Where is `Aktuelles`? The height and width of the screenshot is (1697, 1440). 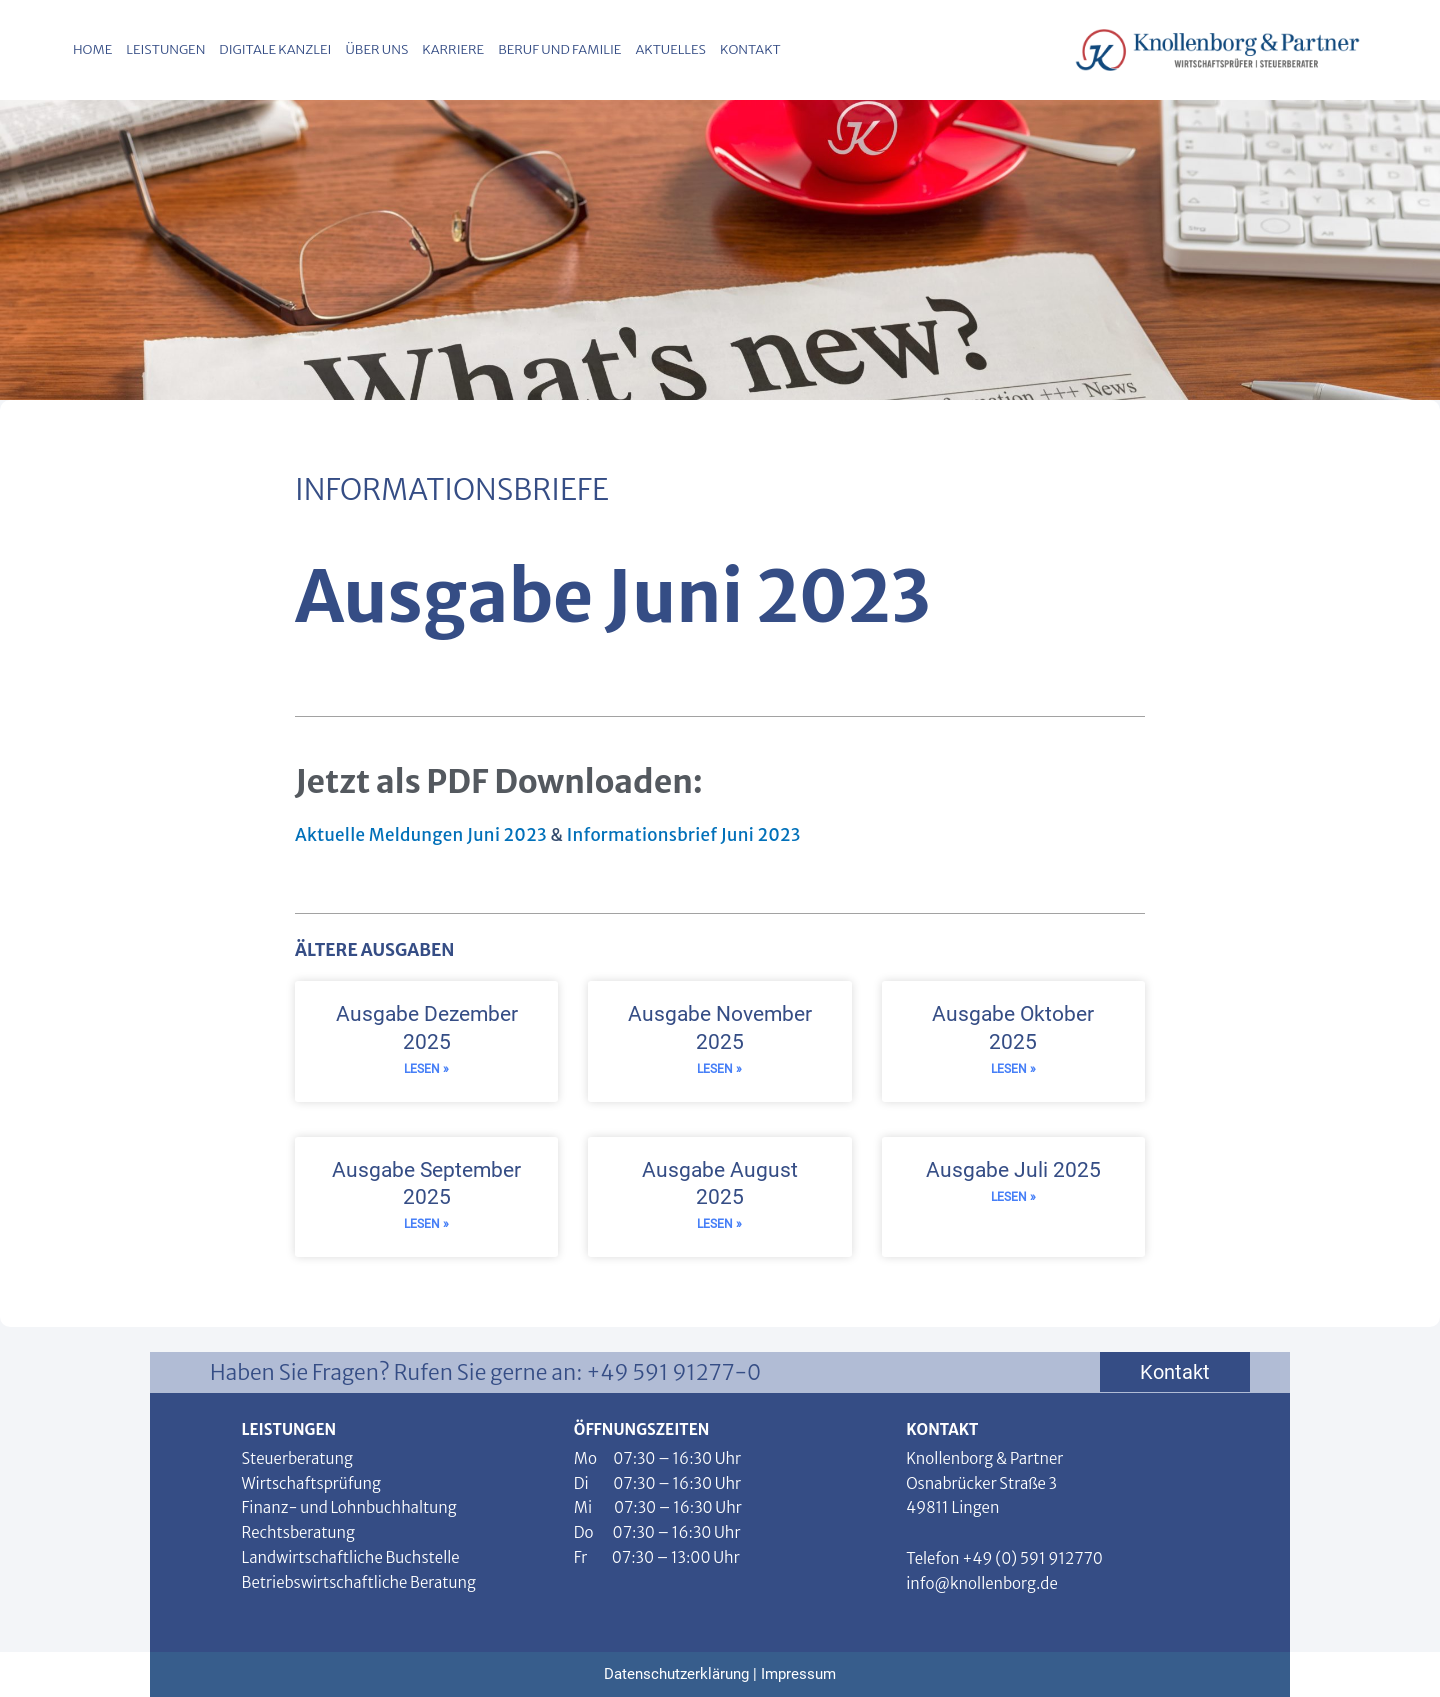
Aktuelles is located at coordinates (670, 49).